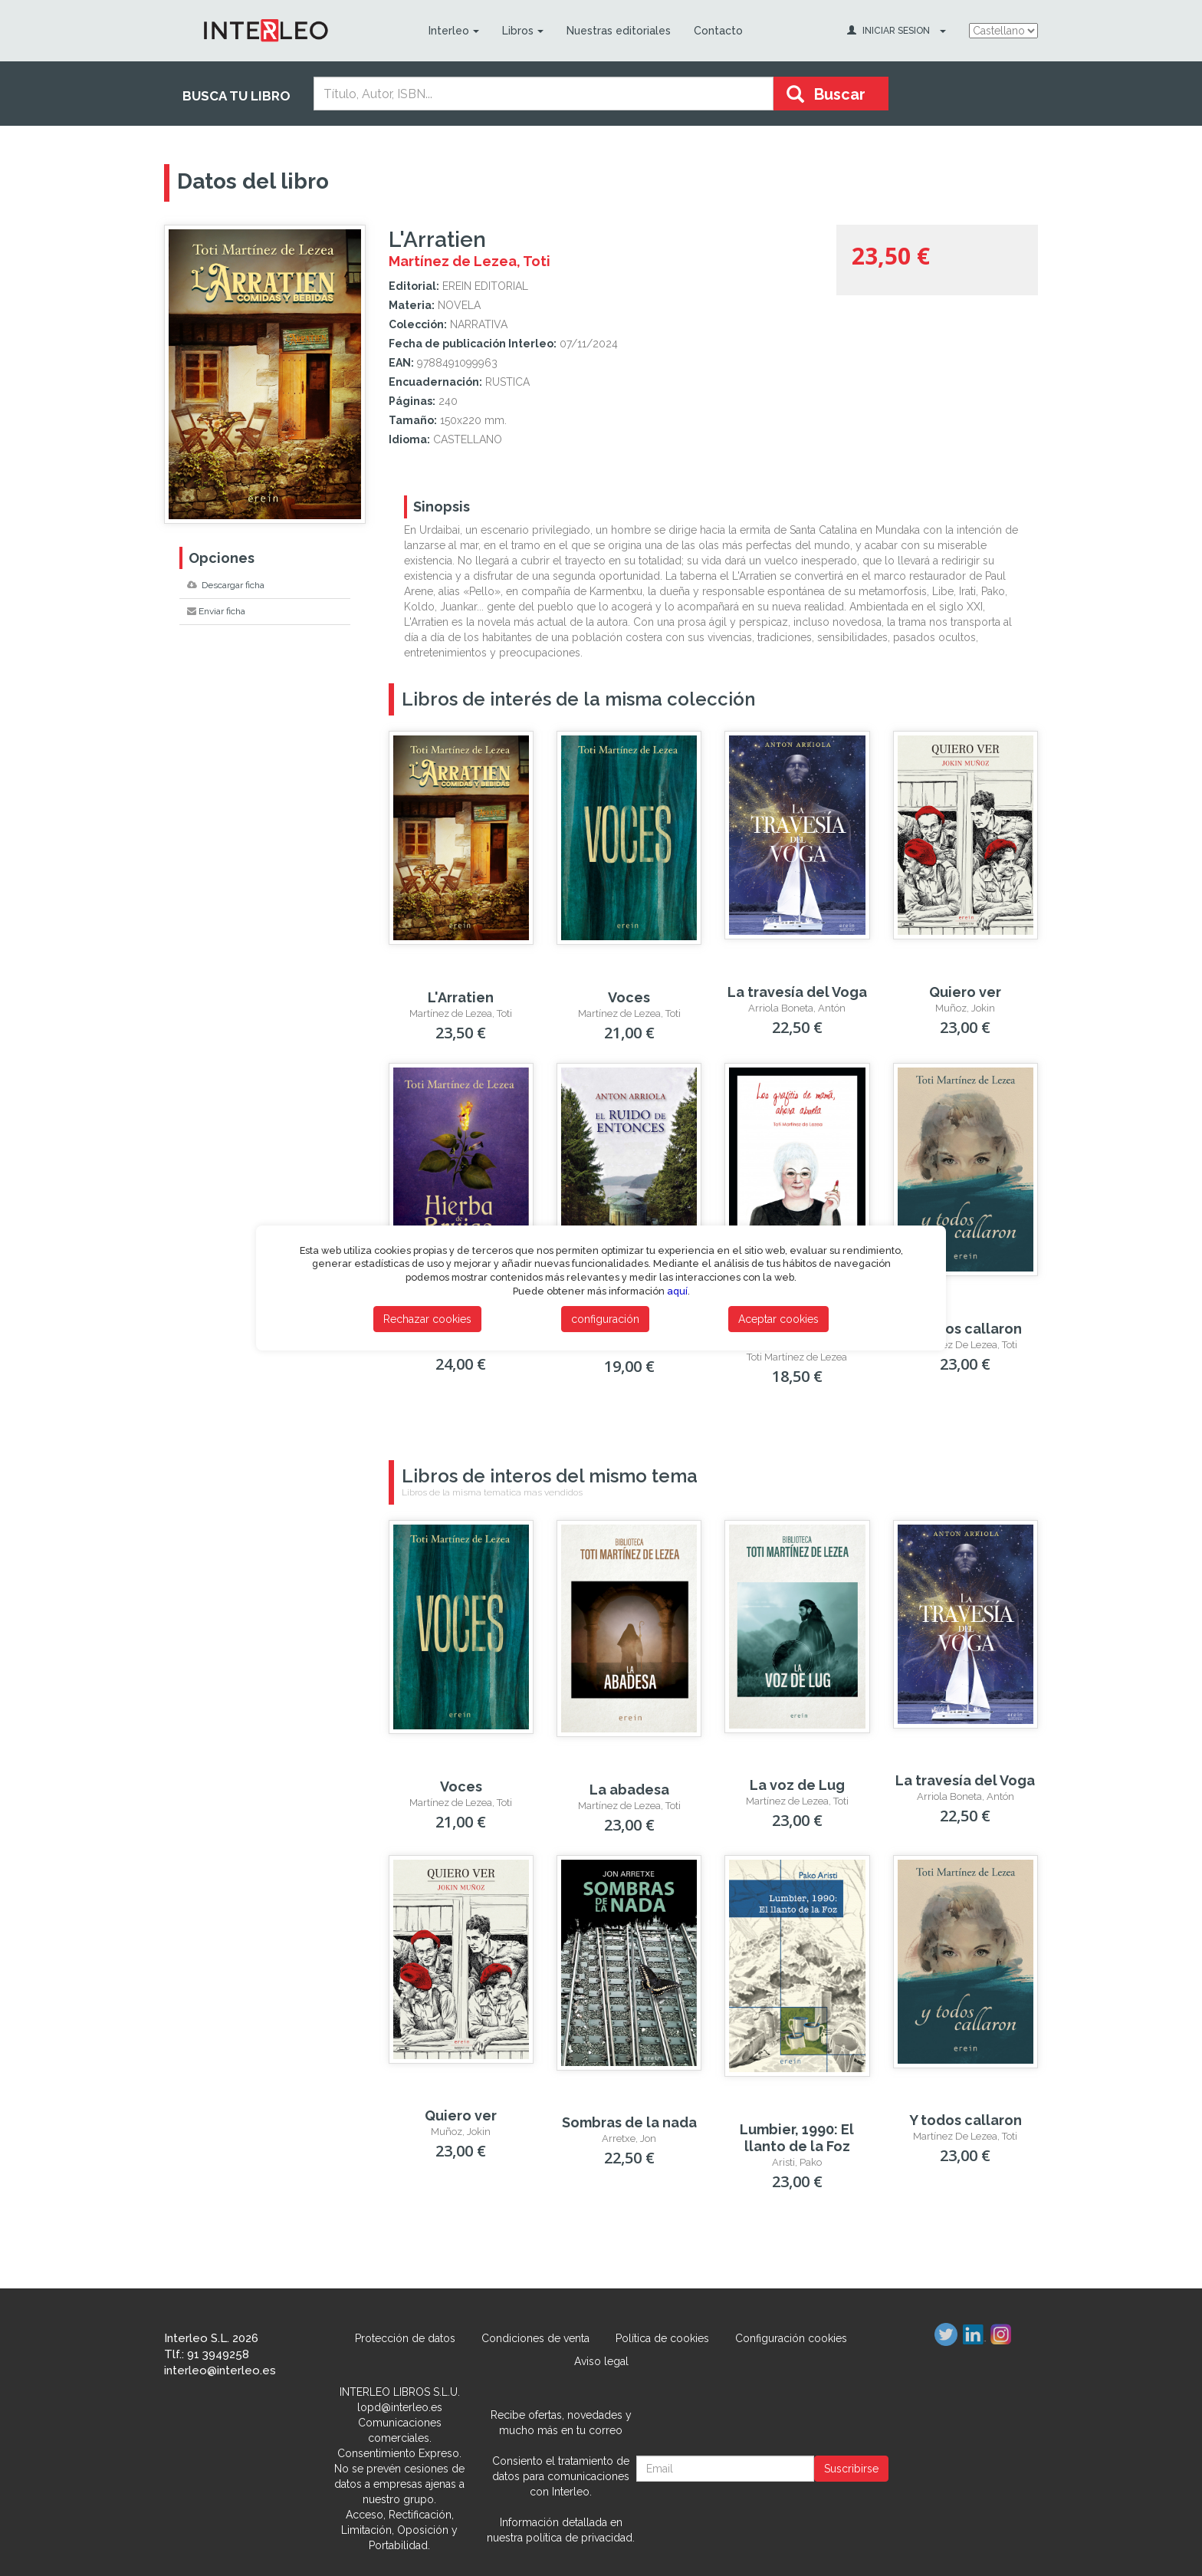 The height and width of the screenshot is (2576, 1202). I want to click on Protección de datos, so click(405, 2338).